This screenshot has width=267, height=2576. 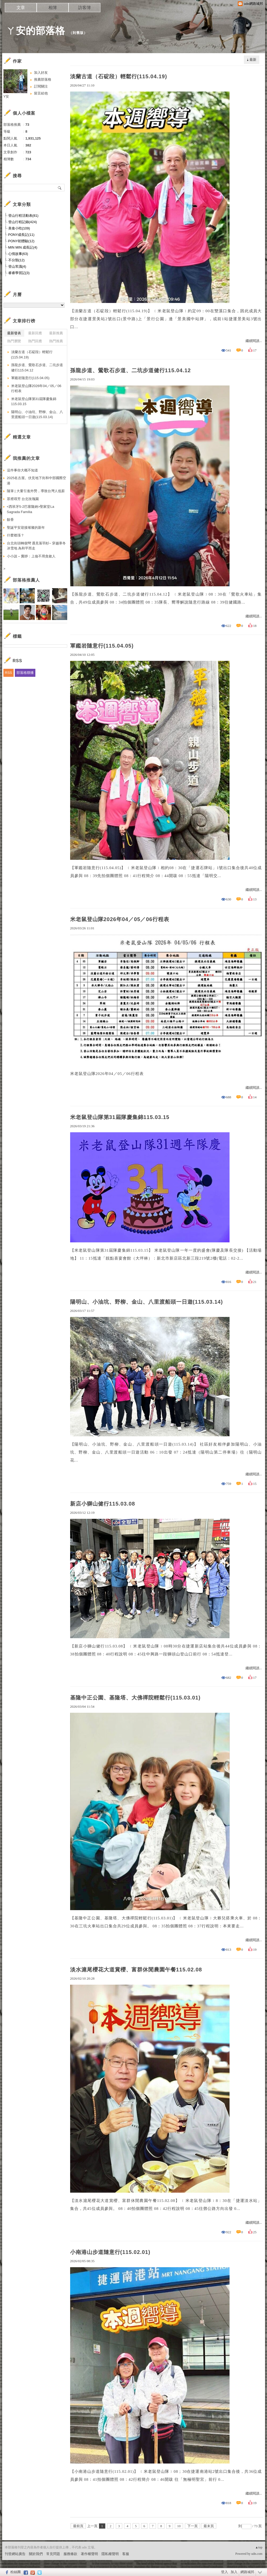 I want to click on 最新推薦, so click(x=56, y=333).